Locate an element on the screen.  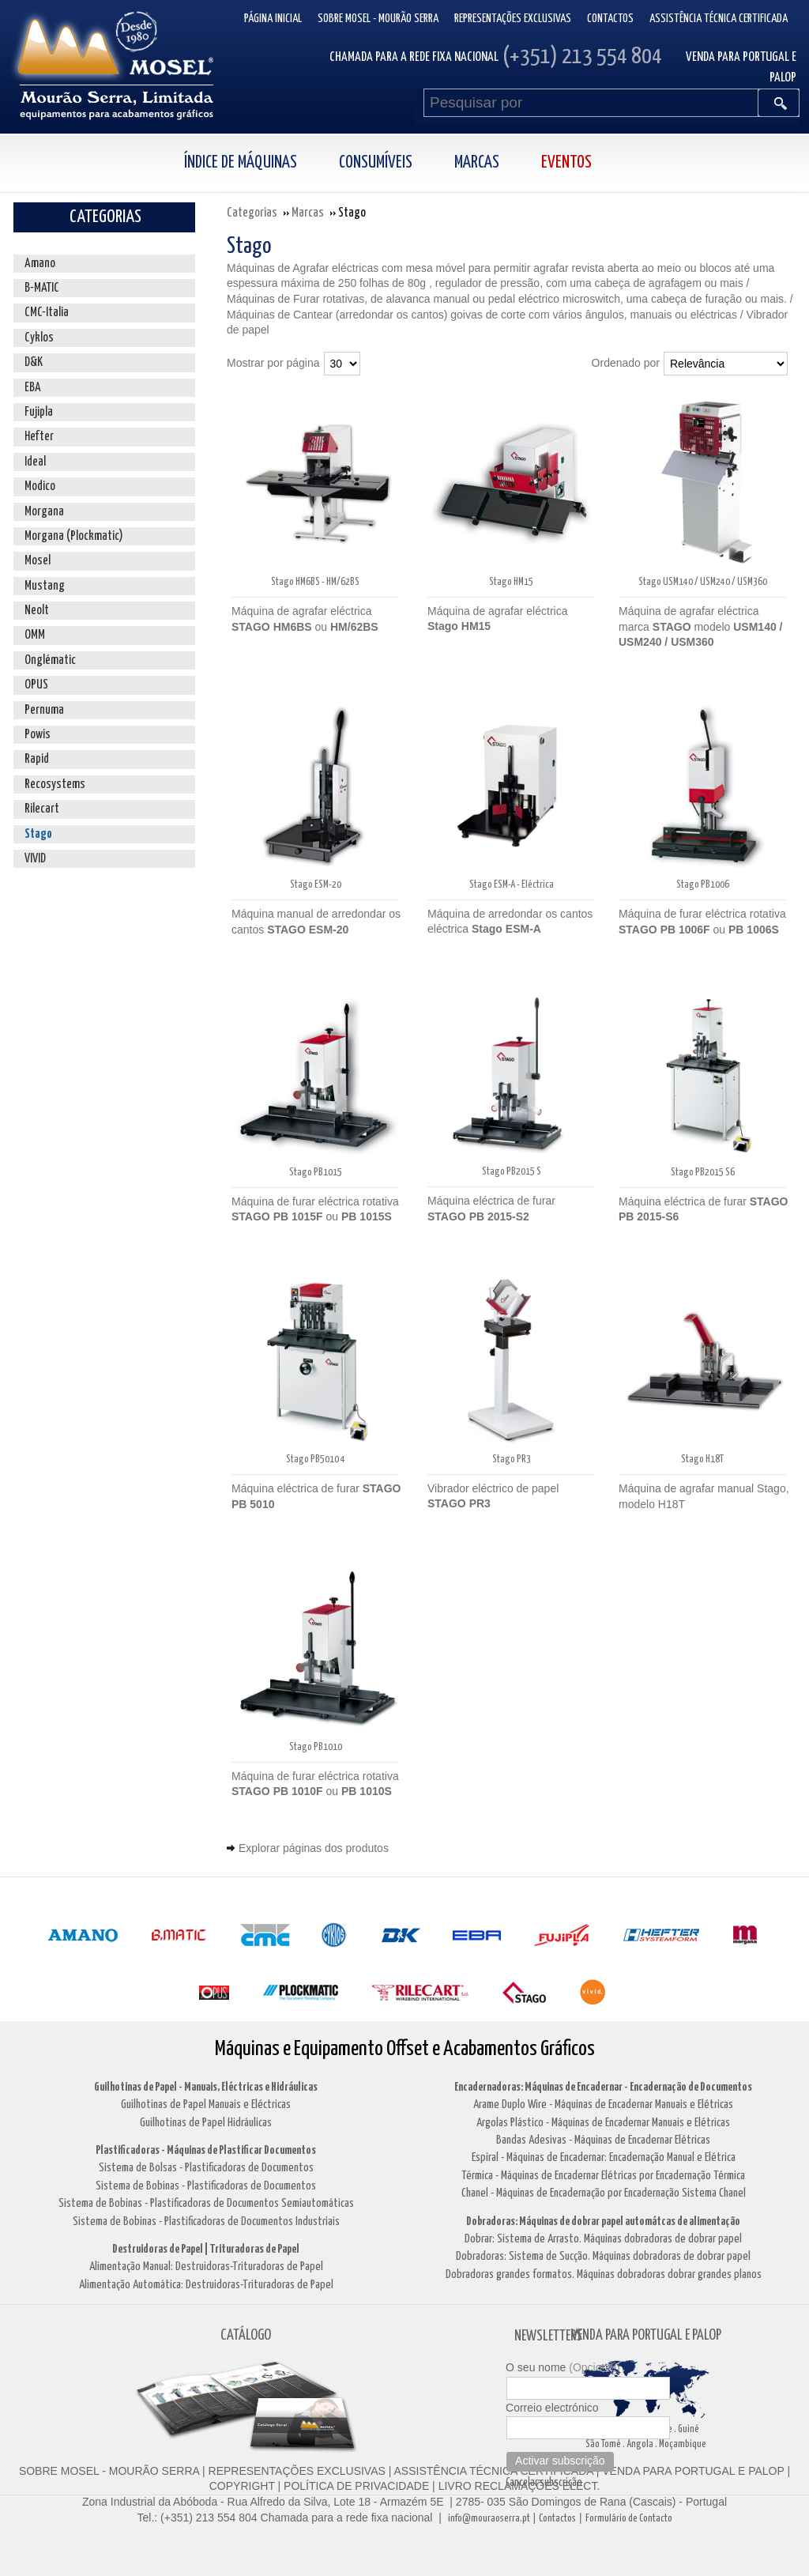
Argolas Plástico - Máquinas de Encadernar Manuais e Elétricas is located at coordinates (603, 2123).